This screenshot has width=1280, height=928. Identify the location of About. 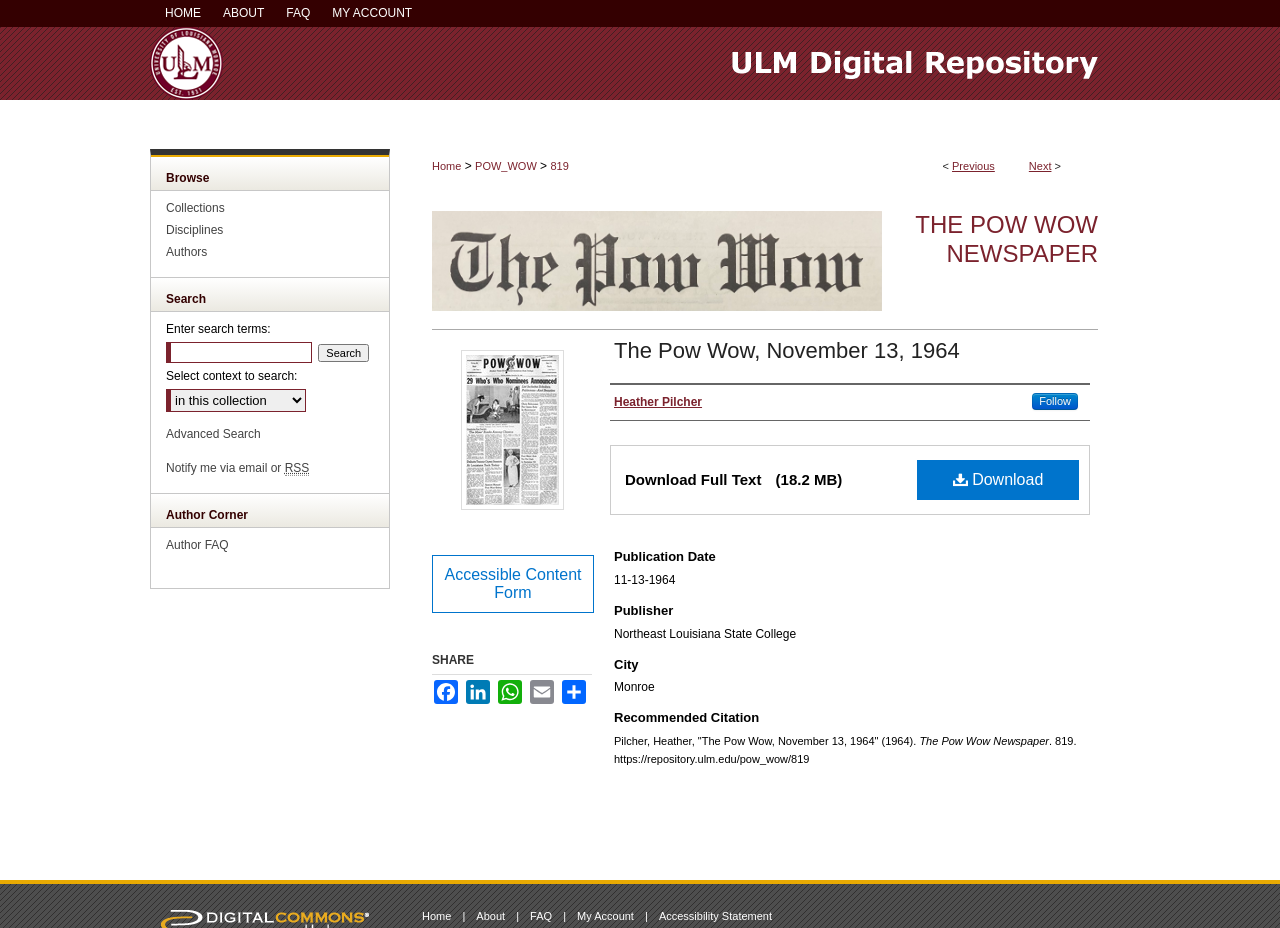
(490, 916).